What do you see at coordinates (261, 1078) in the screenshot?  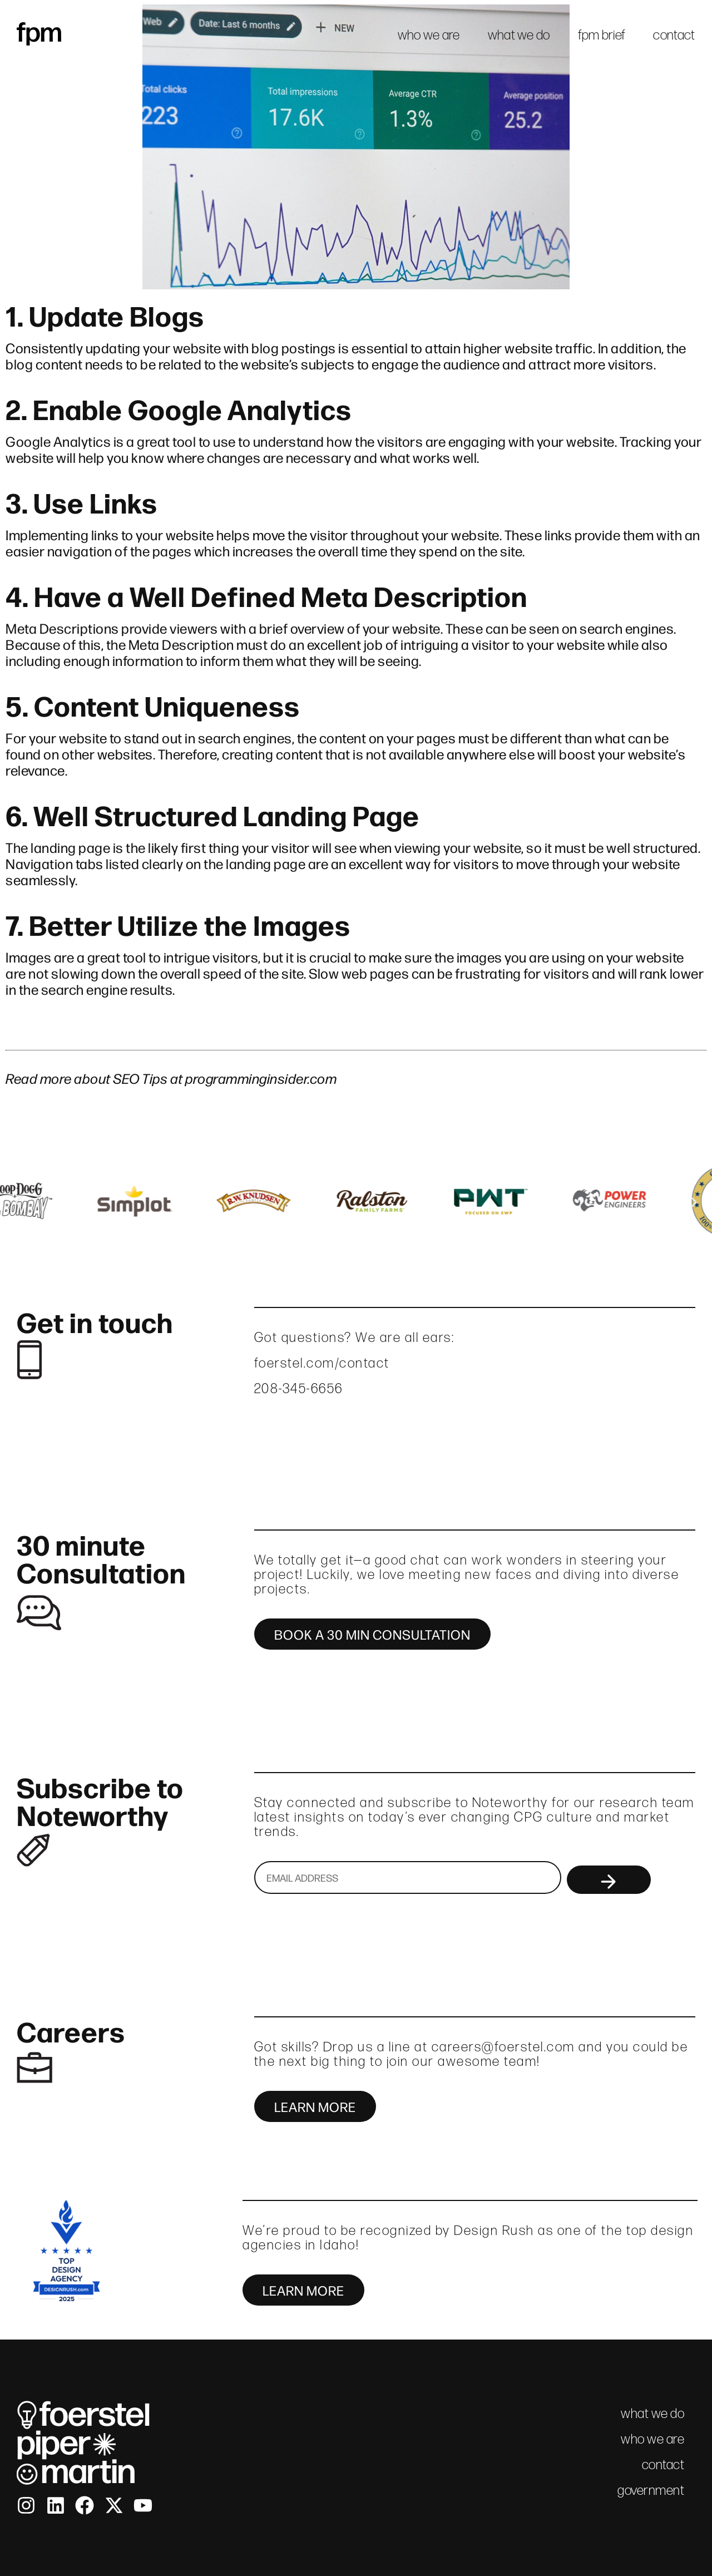 I see `programminginsider.com` at bounding box center [261, 1078].